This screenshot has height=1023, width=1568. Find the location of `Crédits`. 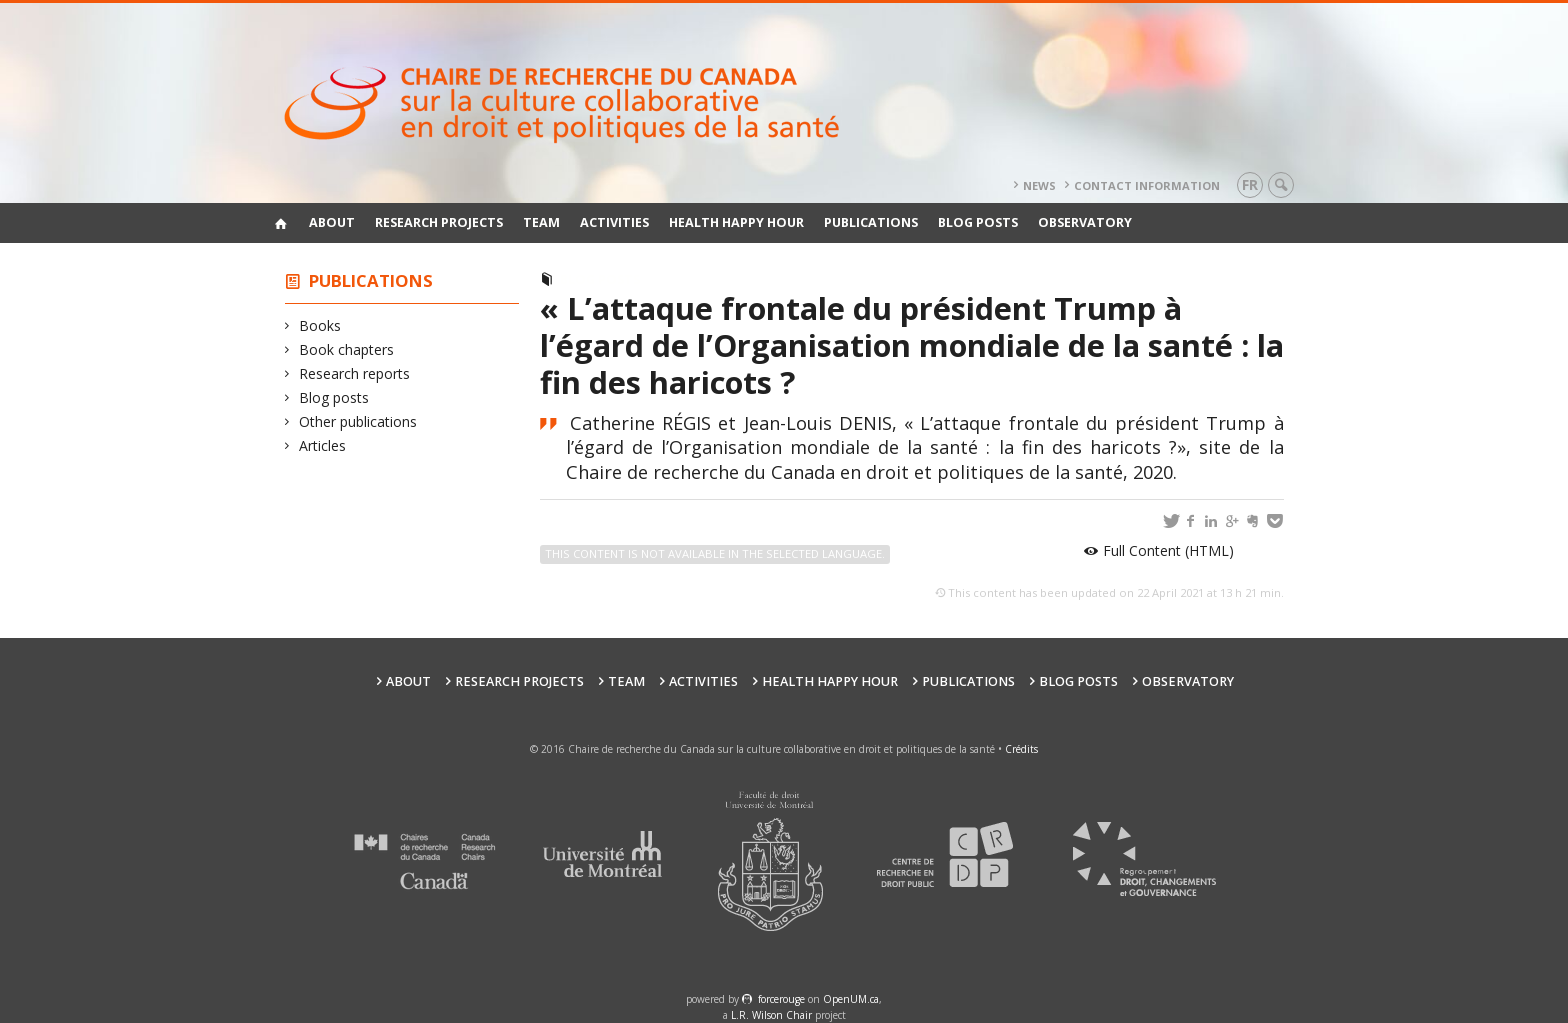

Crédits is located at coordinates (1021, 749).